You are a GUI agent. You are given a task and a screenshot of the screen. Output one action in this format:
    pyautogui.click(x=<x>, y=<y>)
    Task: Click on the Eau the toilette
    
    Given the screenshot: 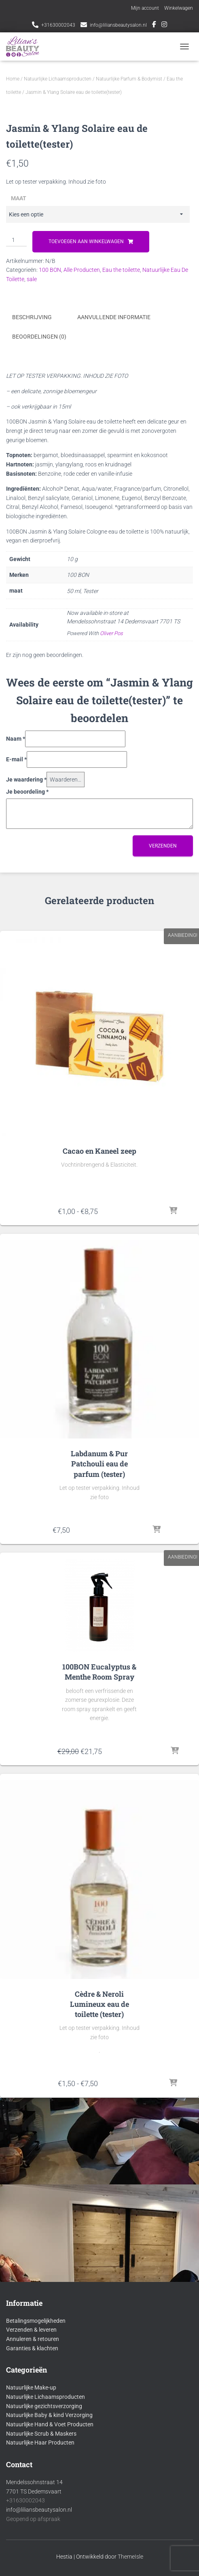 What is the action you would take?
    pyautogui.click(x=121, y=550)
    